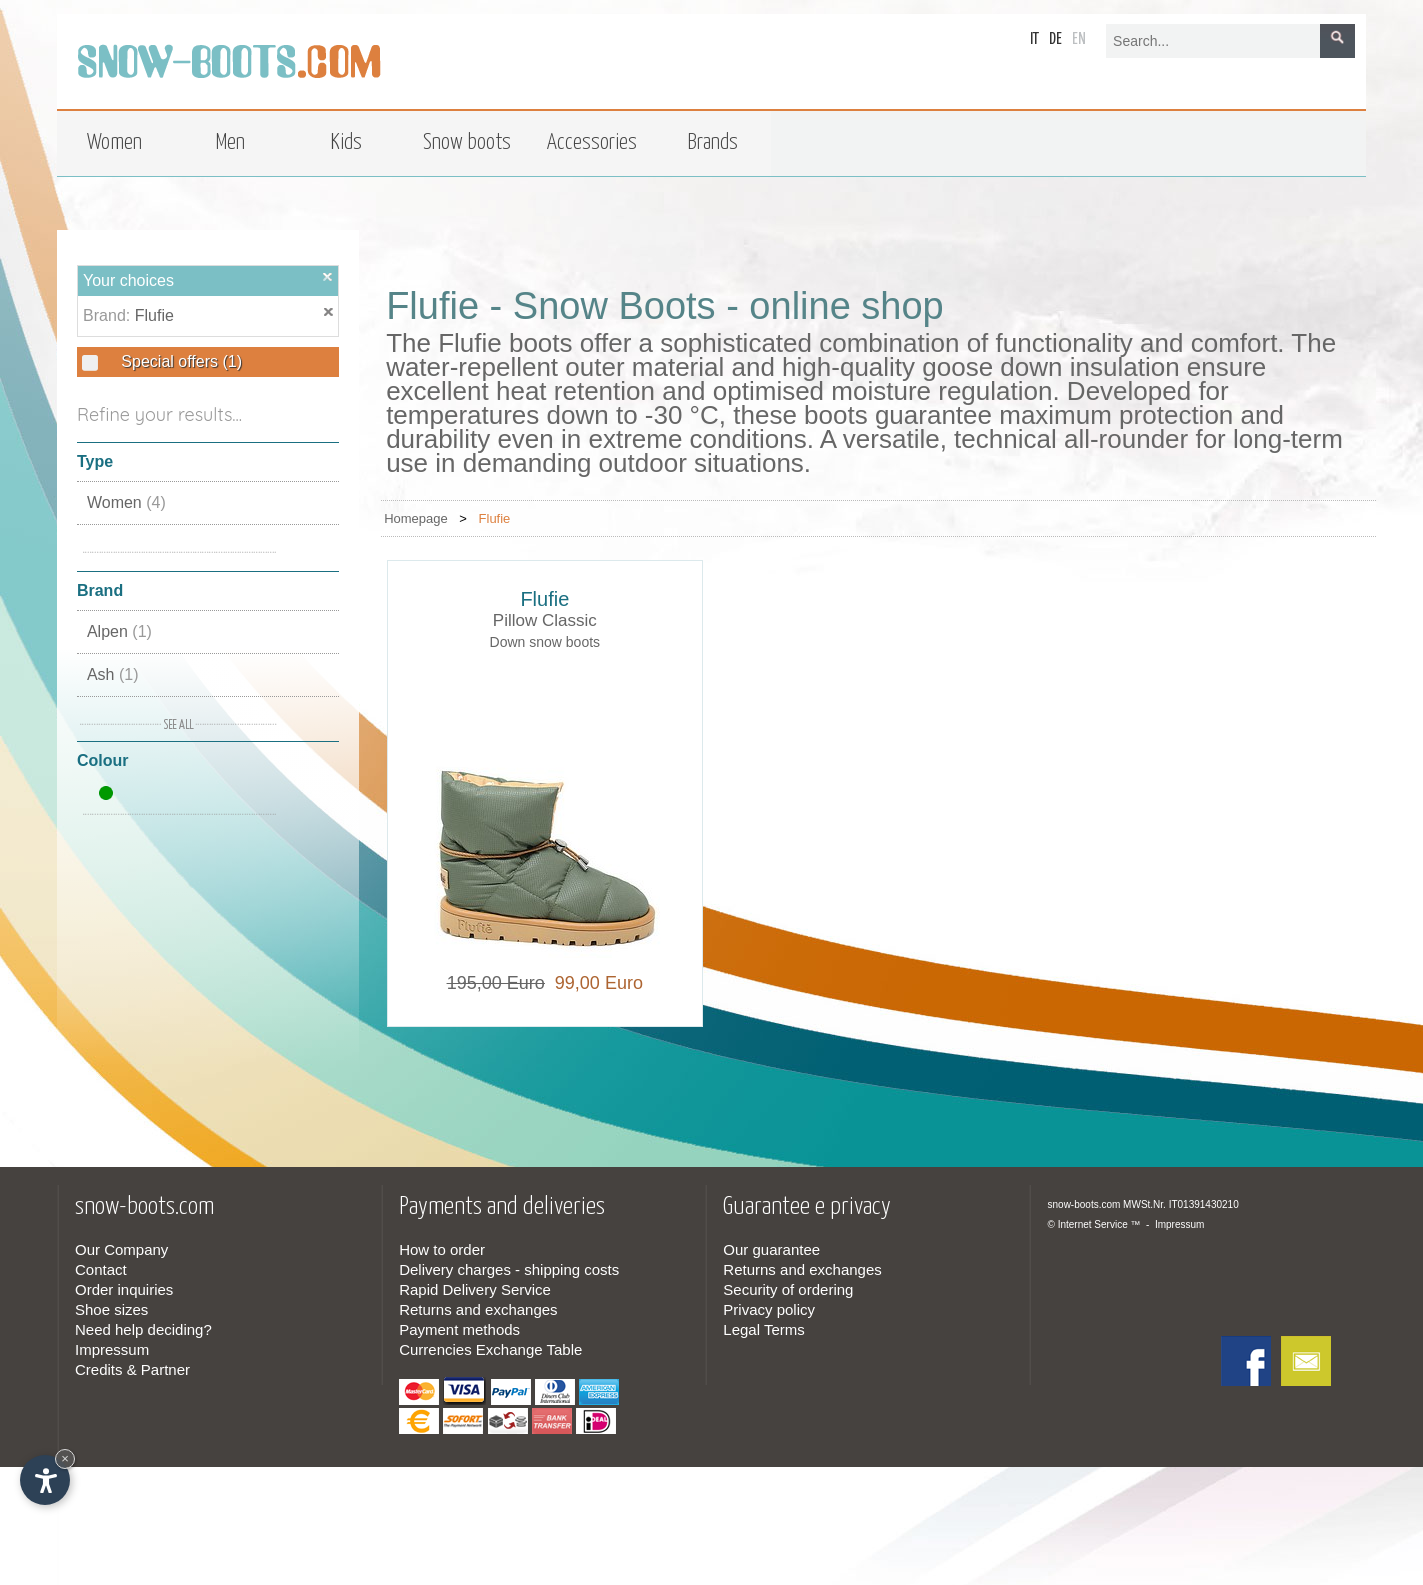  Describe the element at coordinates (143, 1329) in the screenshot. I see `Need help deciding?` at that location.